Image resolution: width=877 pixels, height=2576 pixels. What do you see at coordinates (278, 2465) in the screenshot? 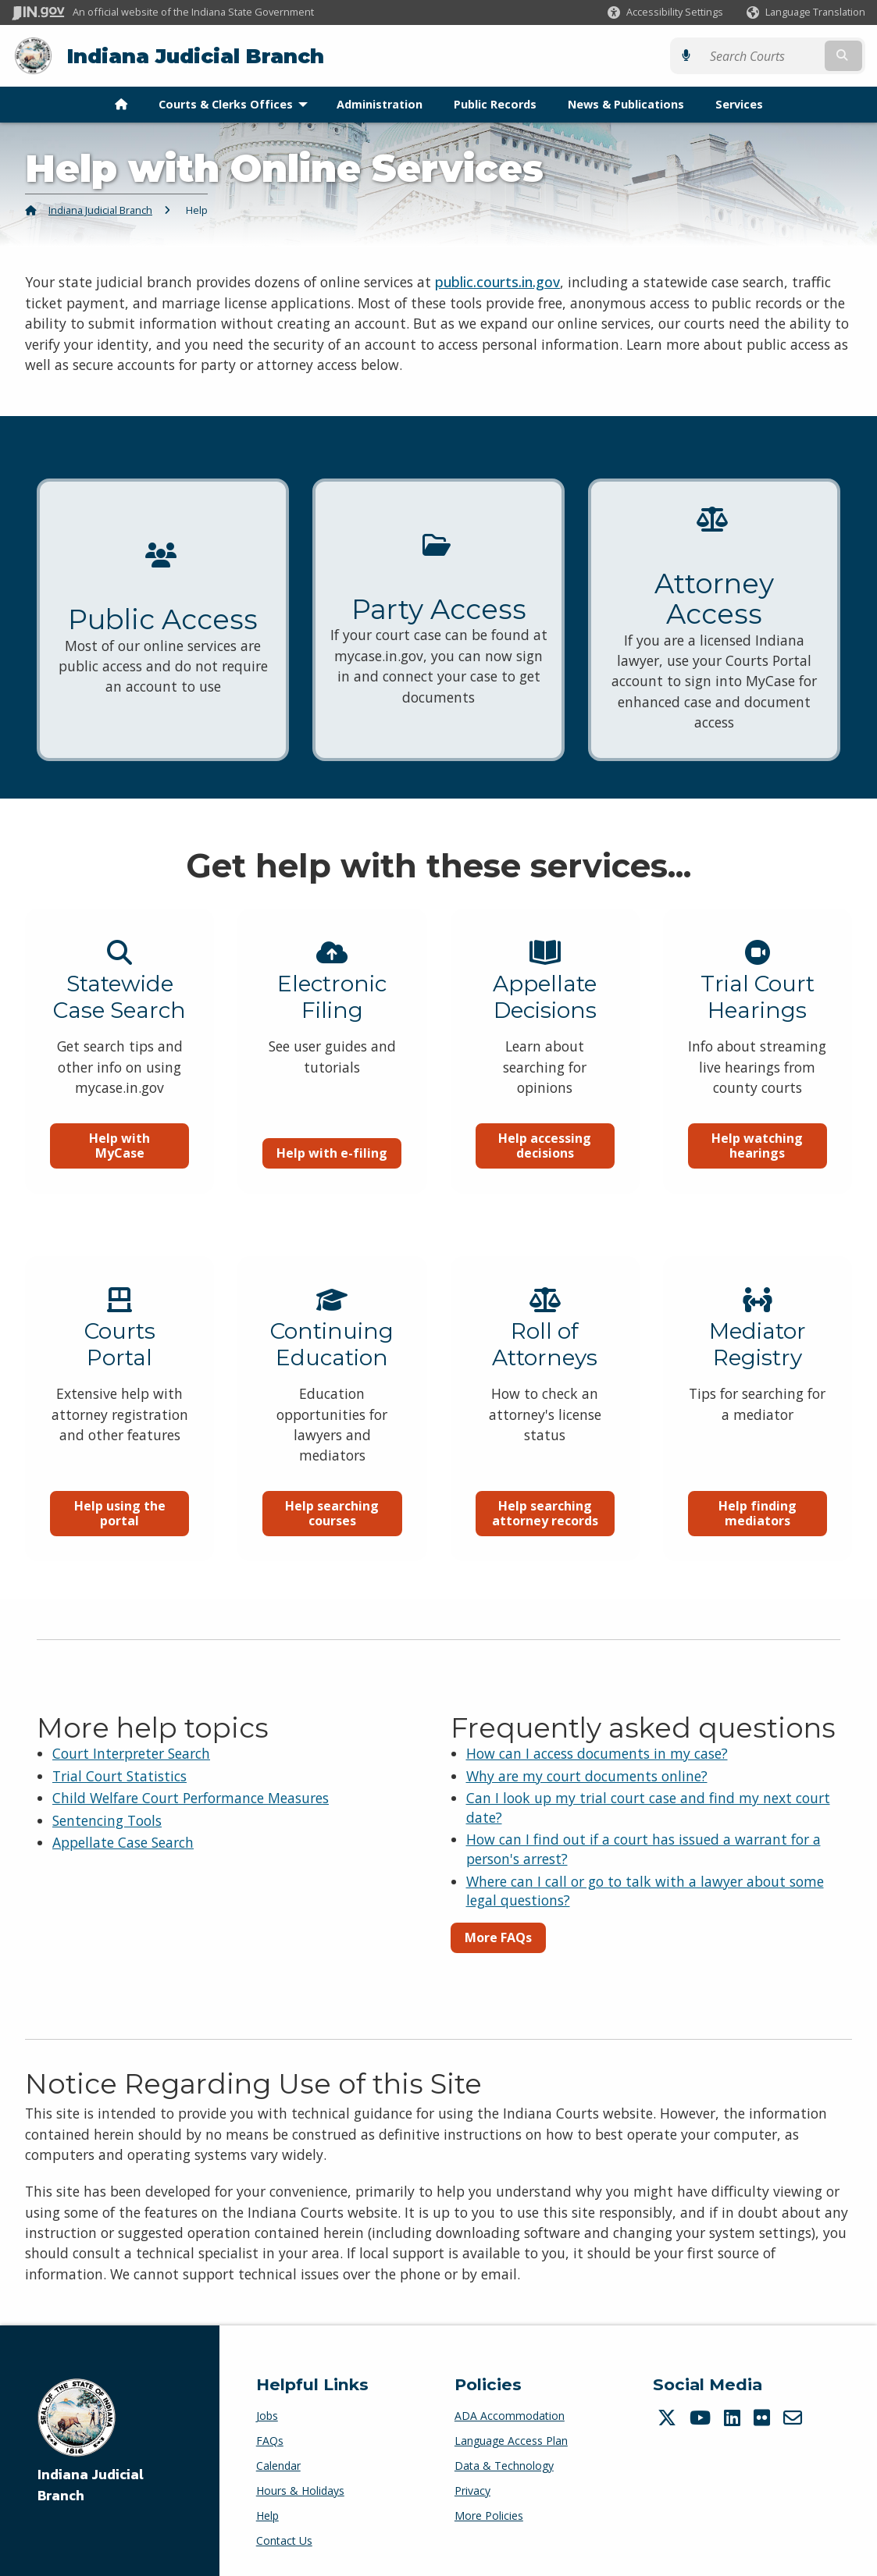
I see `Calendar` at bounding box center [278, 2465].